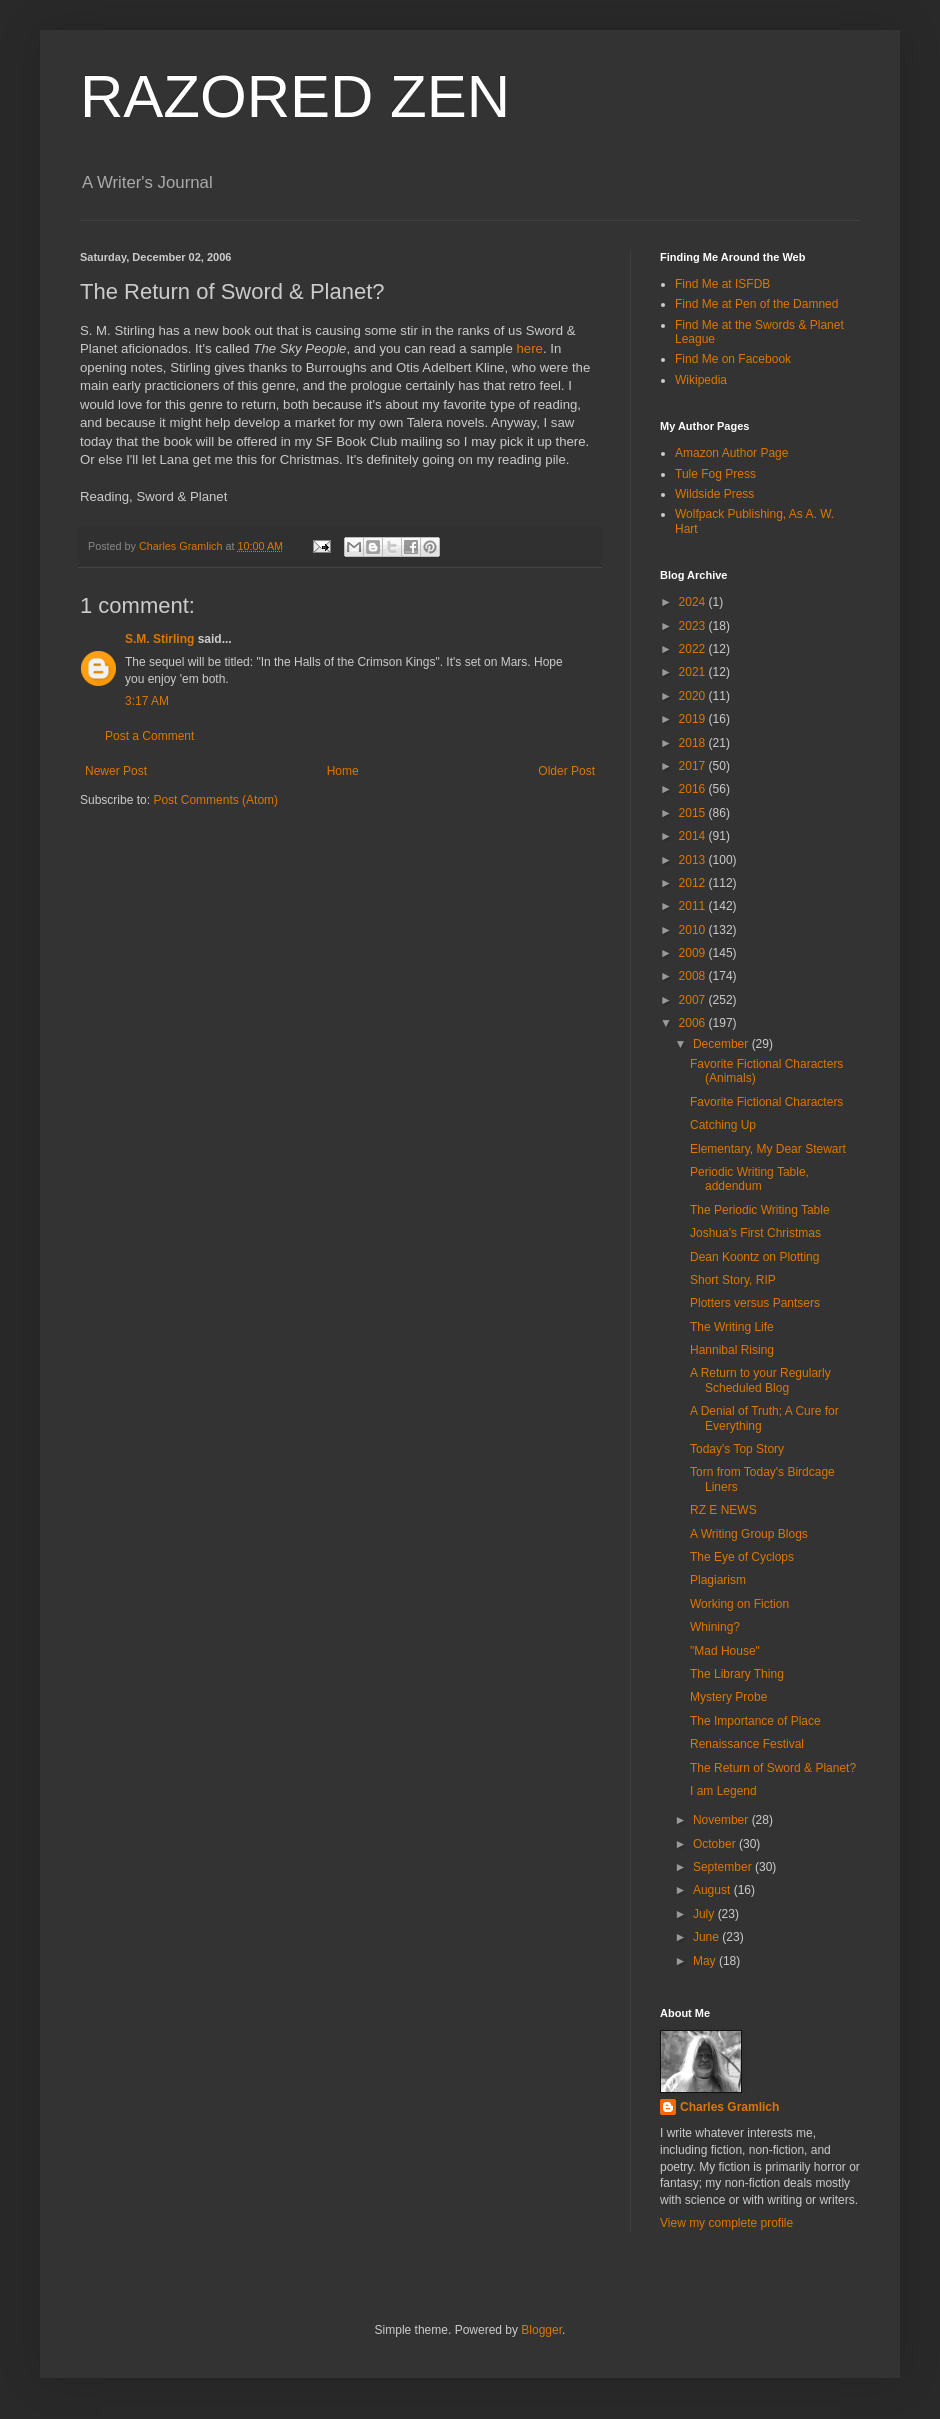 This screenshot has width=940, height=2419. Describe the element at coordinates (694, 906) in the screenshot. I see `2011` at that location.